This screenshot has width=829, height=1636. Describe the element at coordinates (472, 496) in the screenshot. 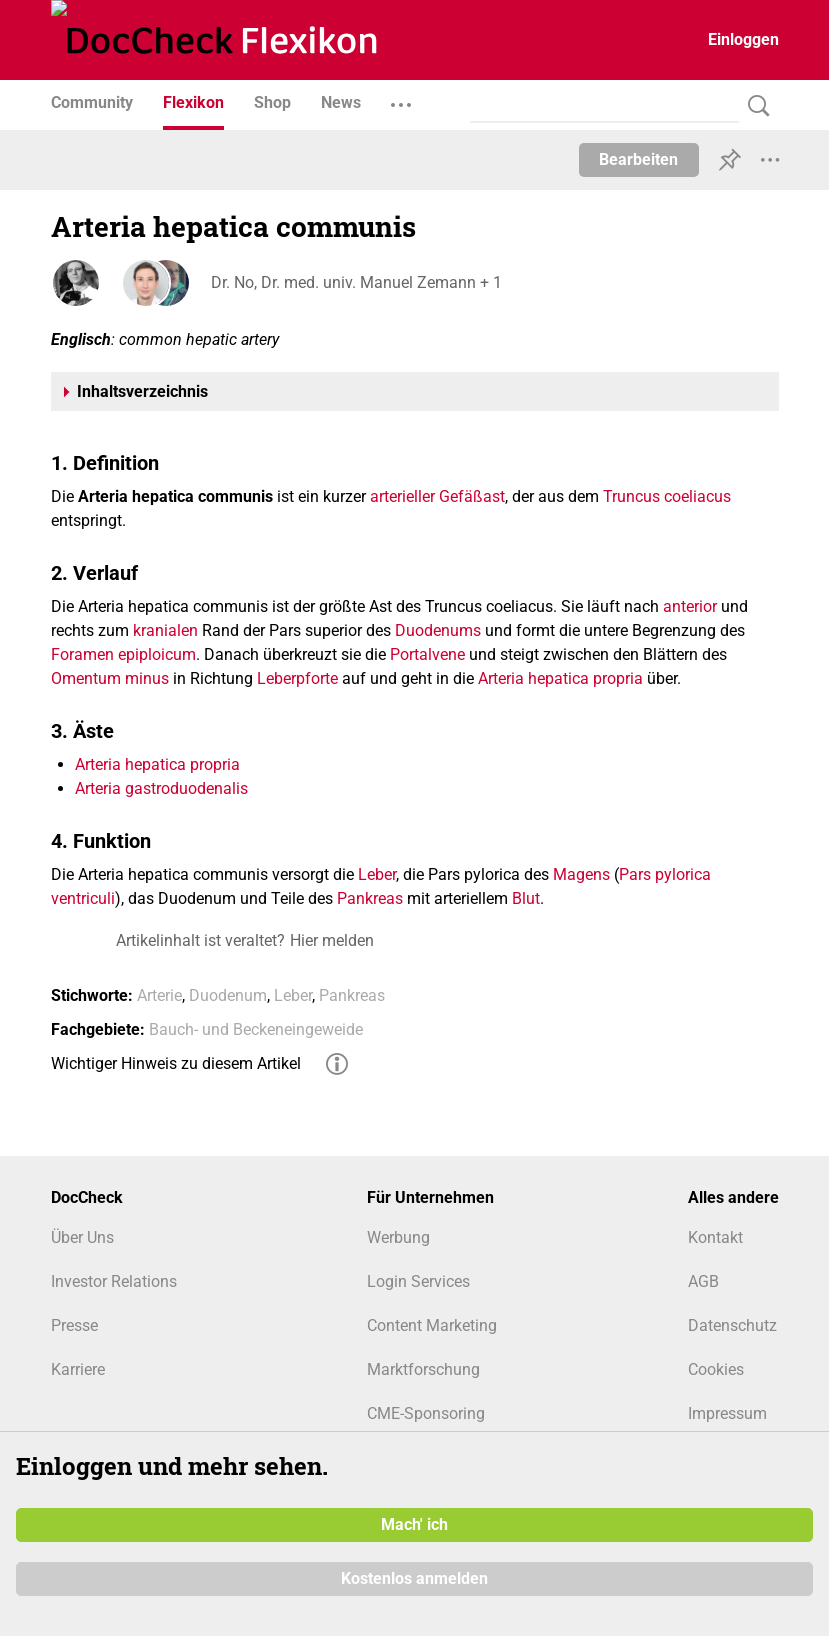

I see `Gefäßast` at that location.